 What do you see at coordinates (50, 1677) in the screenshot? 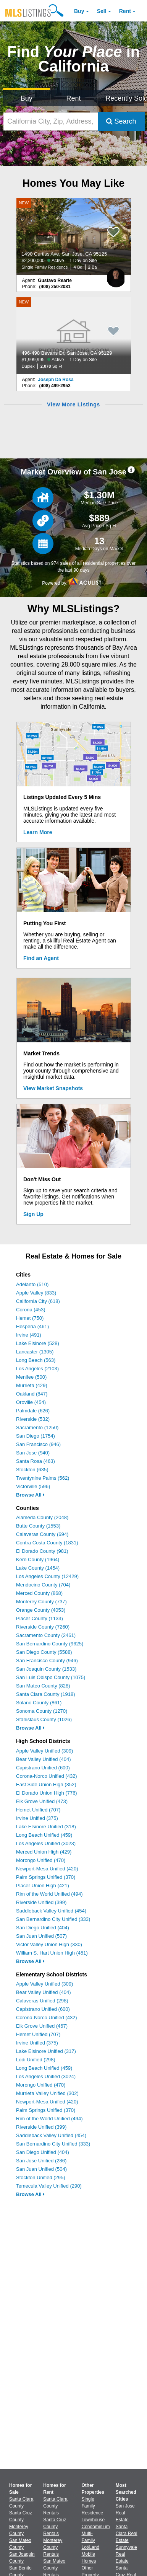
I see `San Luis Obispo County (1075)` at bounding box center [50, 1677].